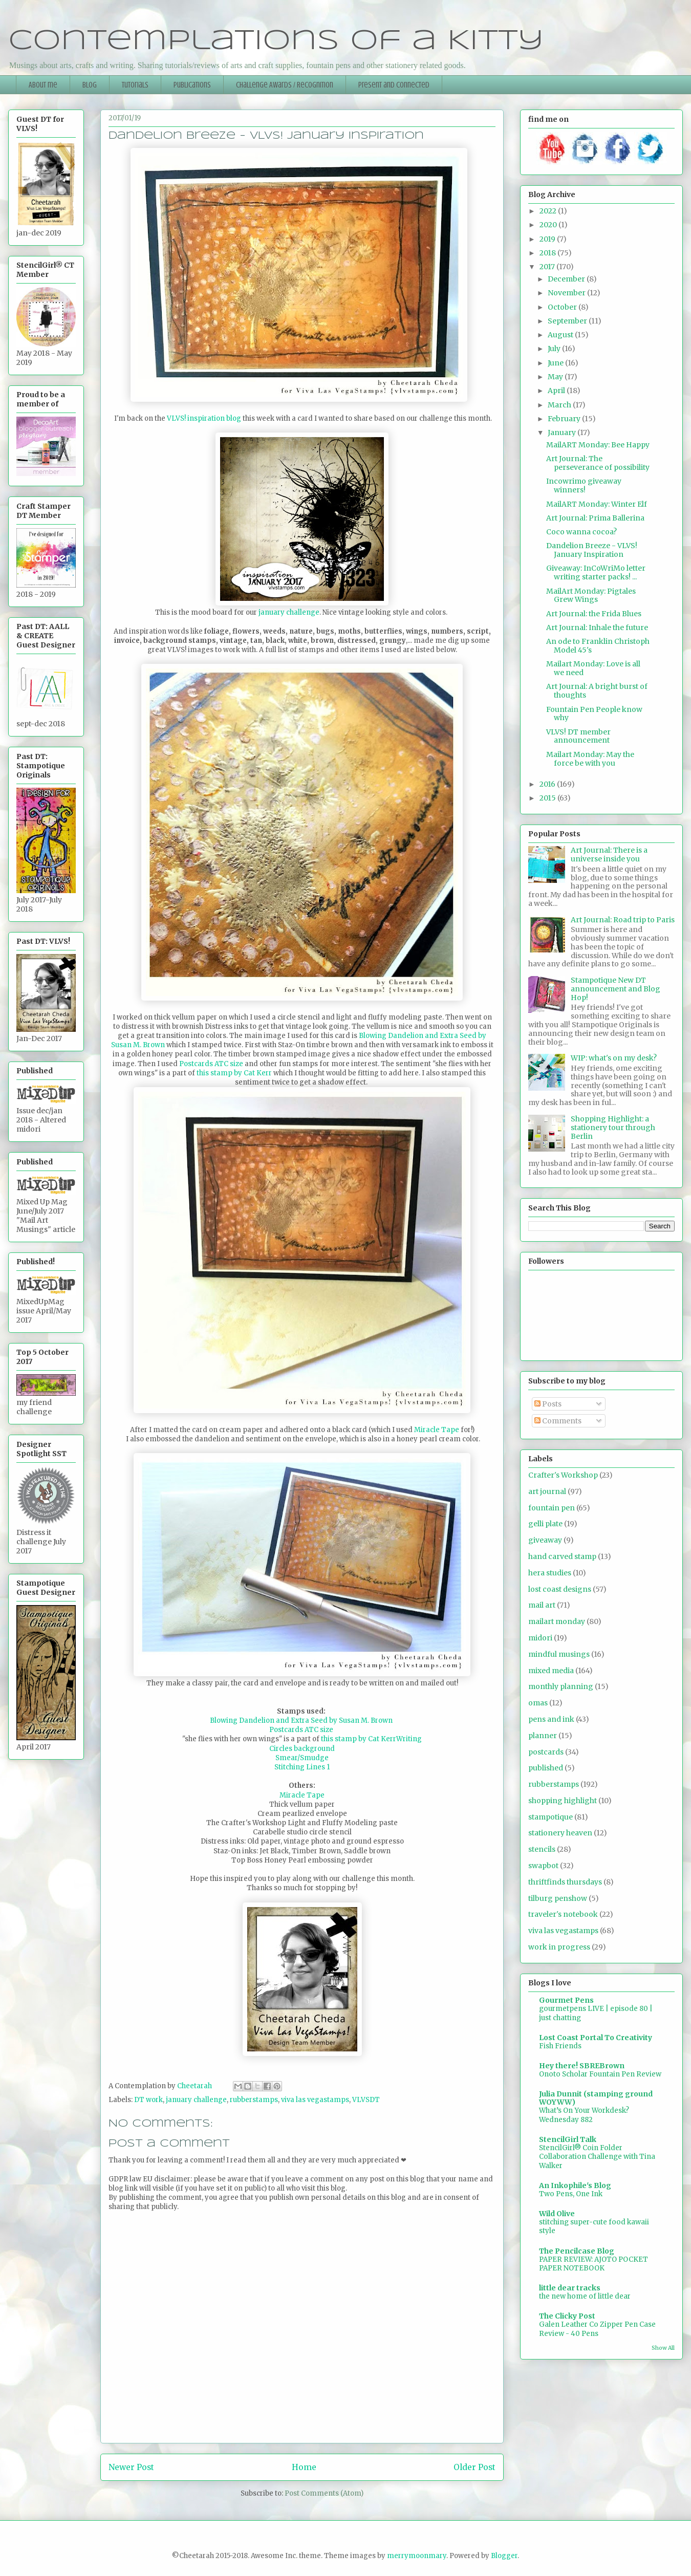 The height and width of the screenshot is (2576, 691). I want to click on Present and Connected, so click(393, 85).